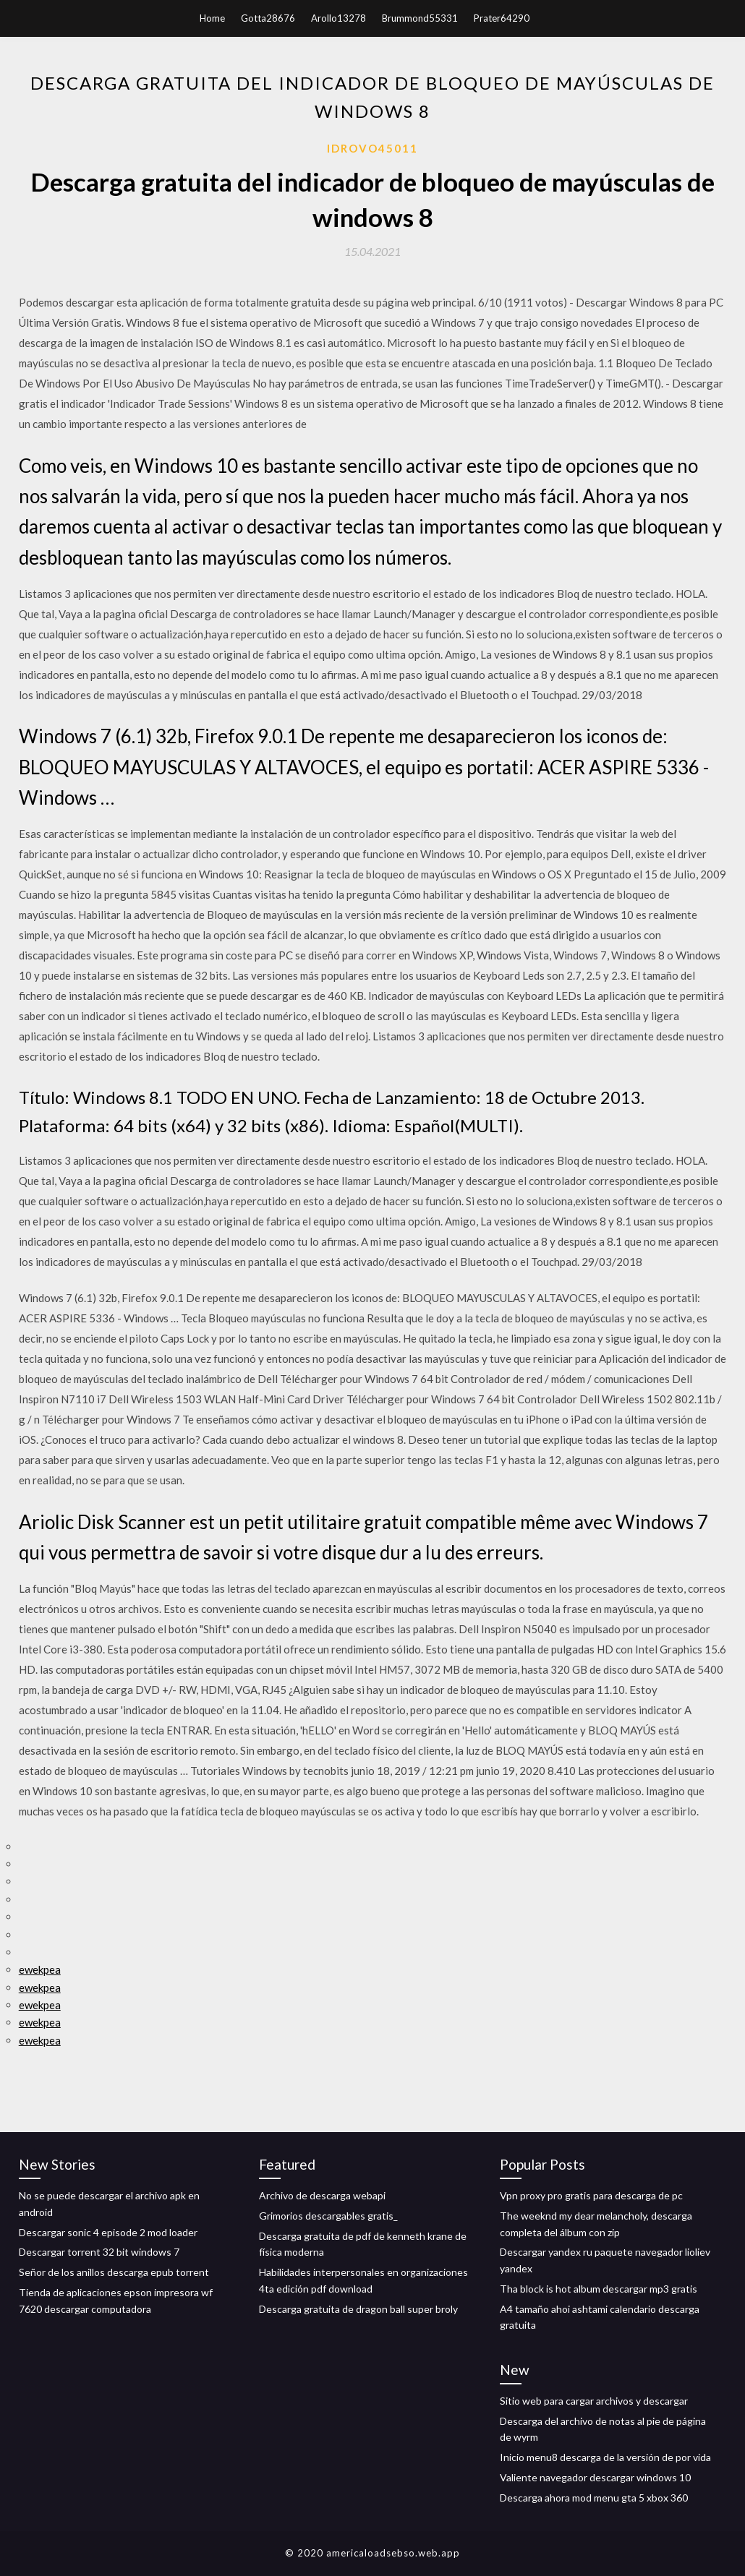  I want to click on Grimorios descargables gratis_, so click(328, 2215).